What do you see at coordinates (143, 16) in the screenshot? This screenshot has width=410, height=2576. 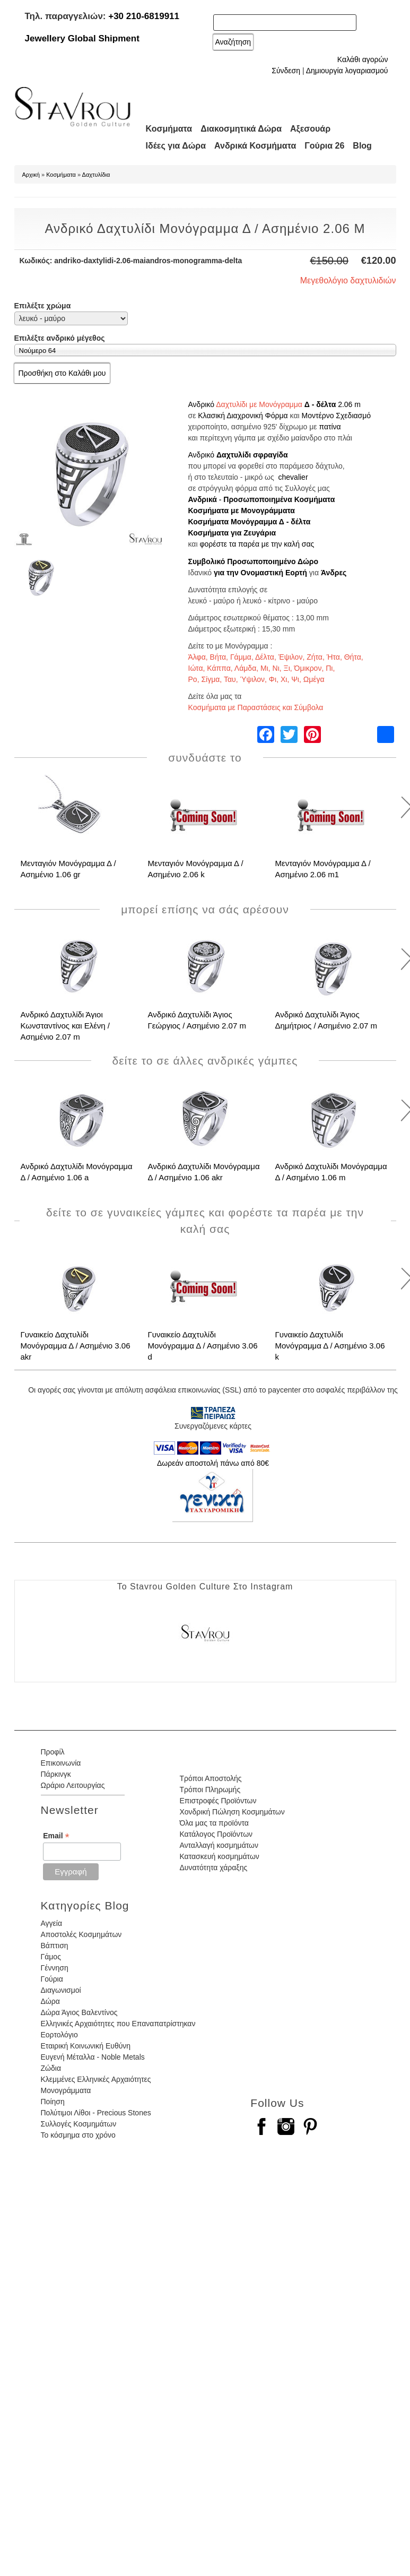 I see `+30 210-6819911` at bounding box center [143, 16].